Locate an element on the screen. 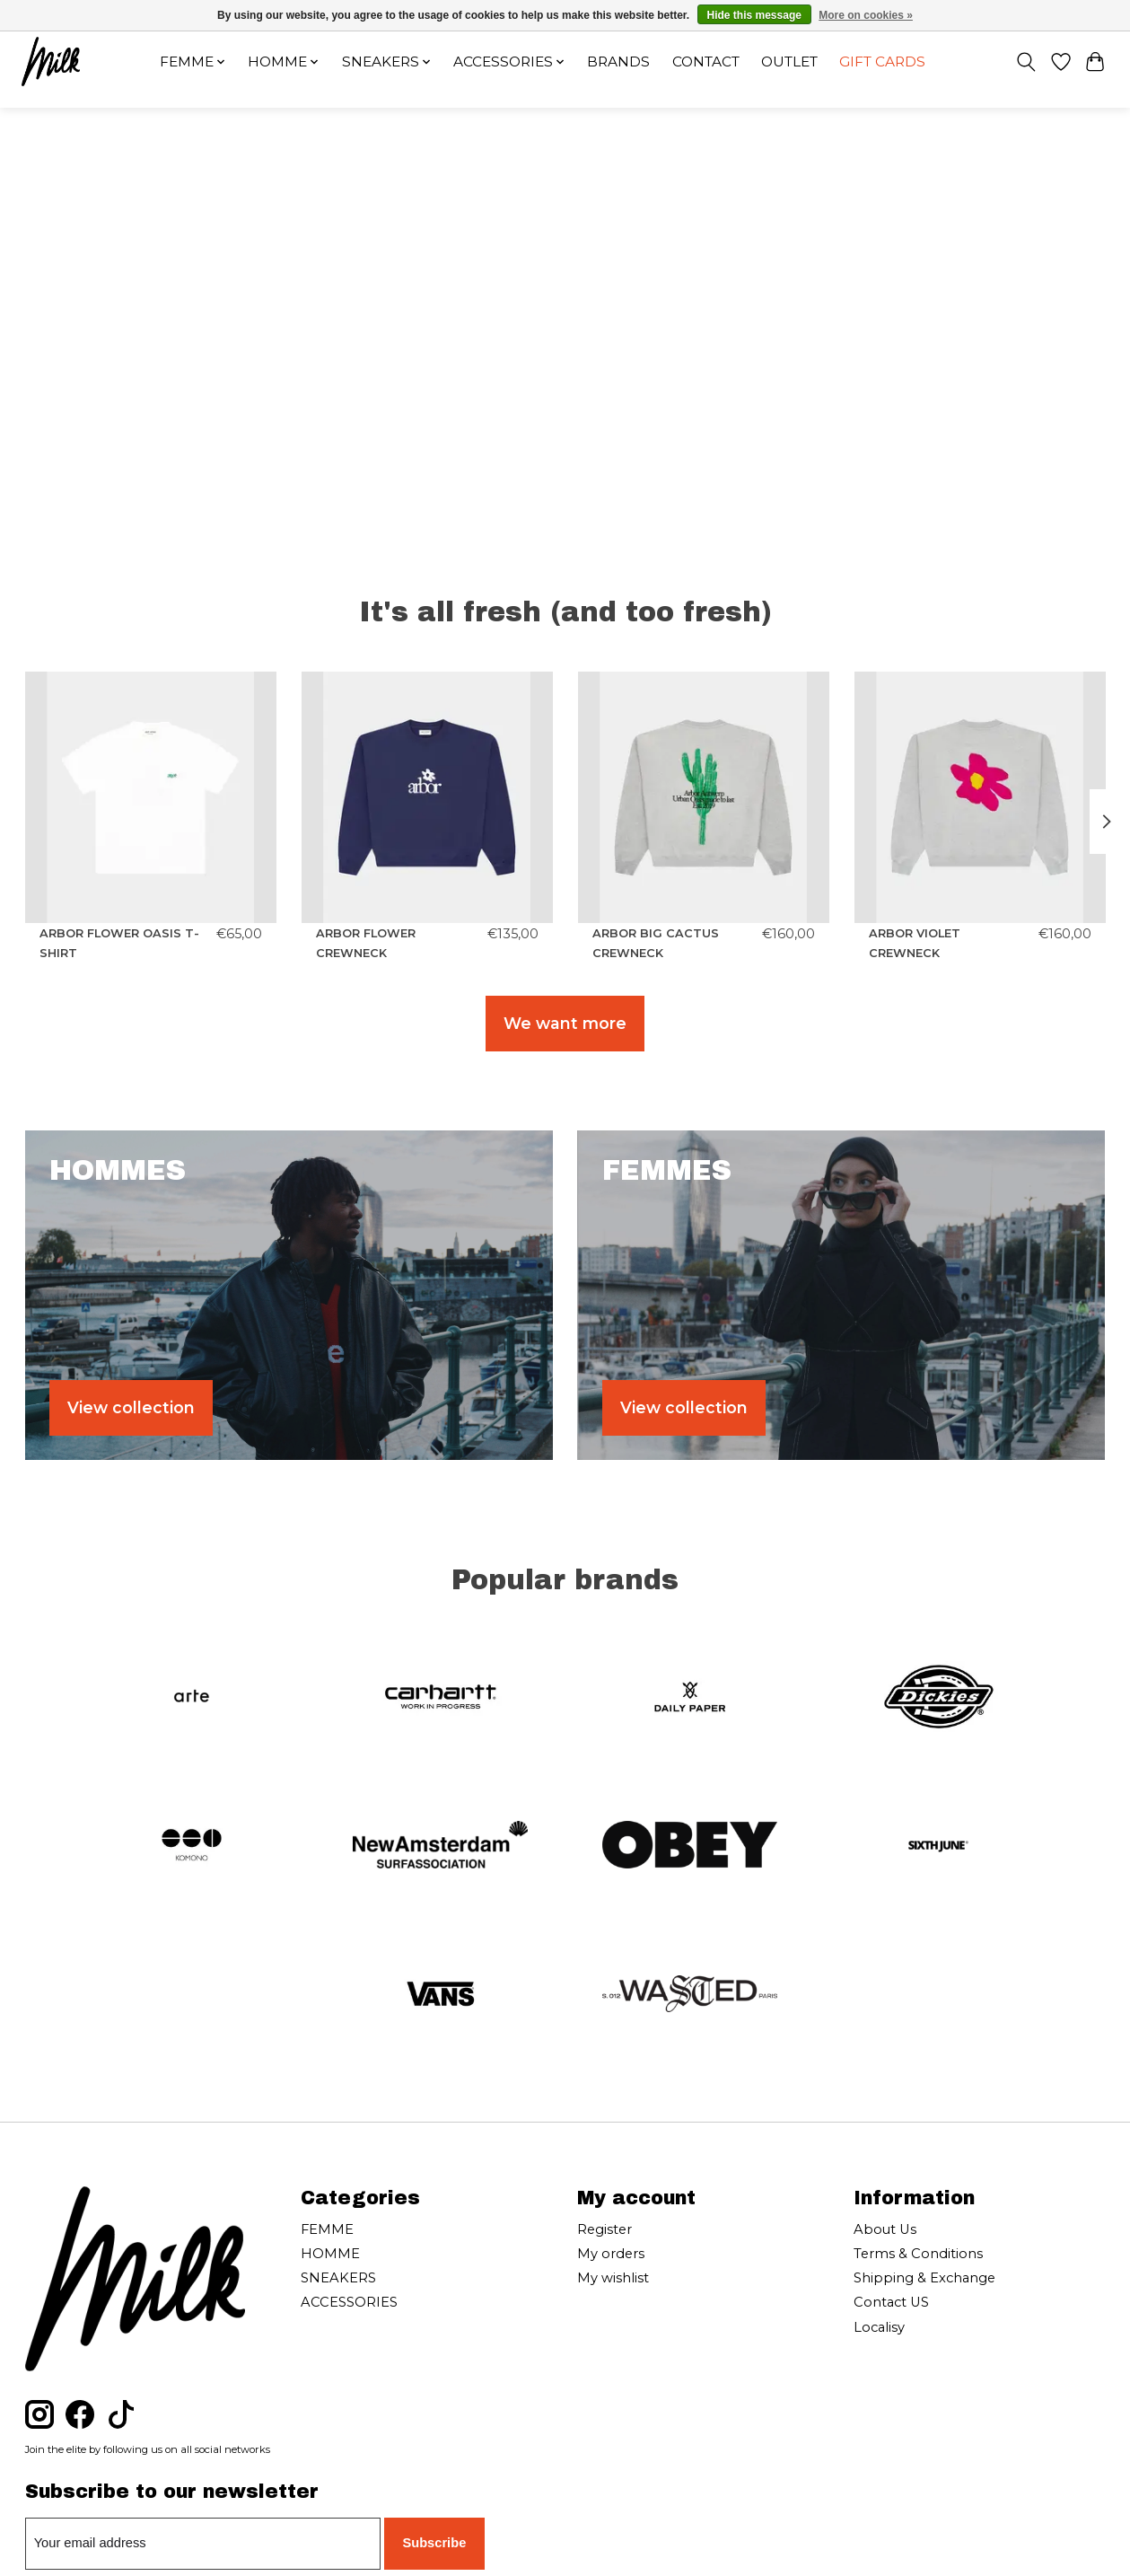 The image size is (1130, 2576). [ARBOR ANTWERP ARBOR VIOLET CREWNECK] is located at coordinates (979, 797).